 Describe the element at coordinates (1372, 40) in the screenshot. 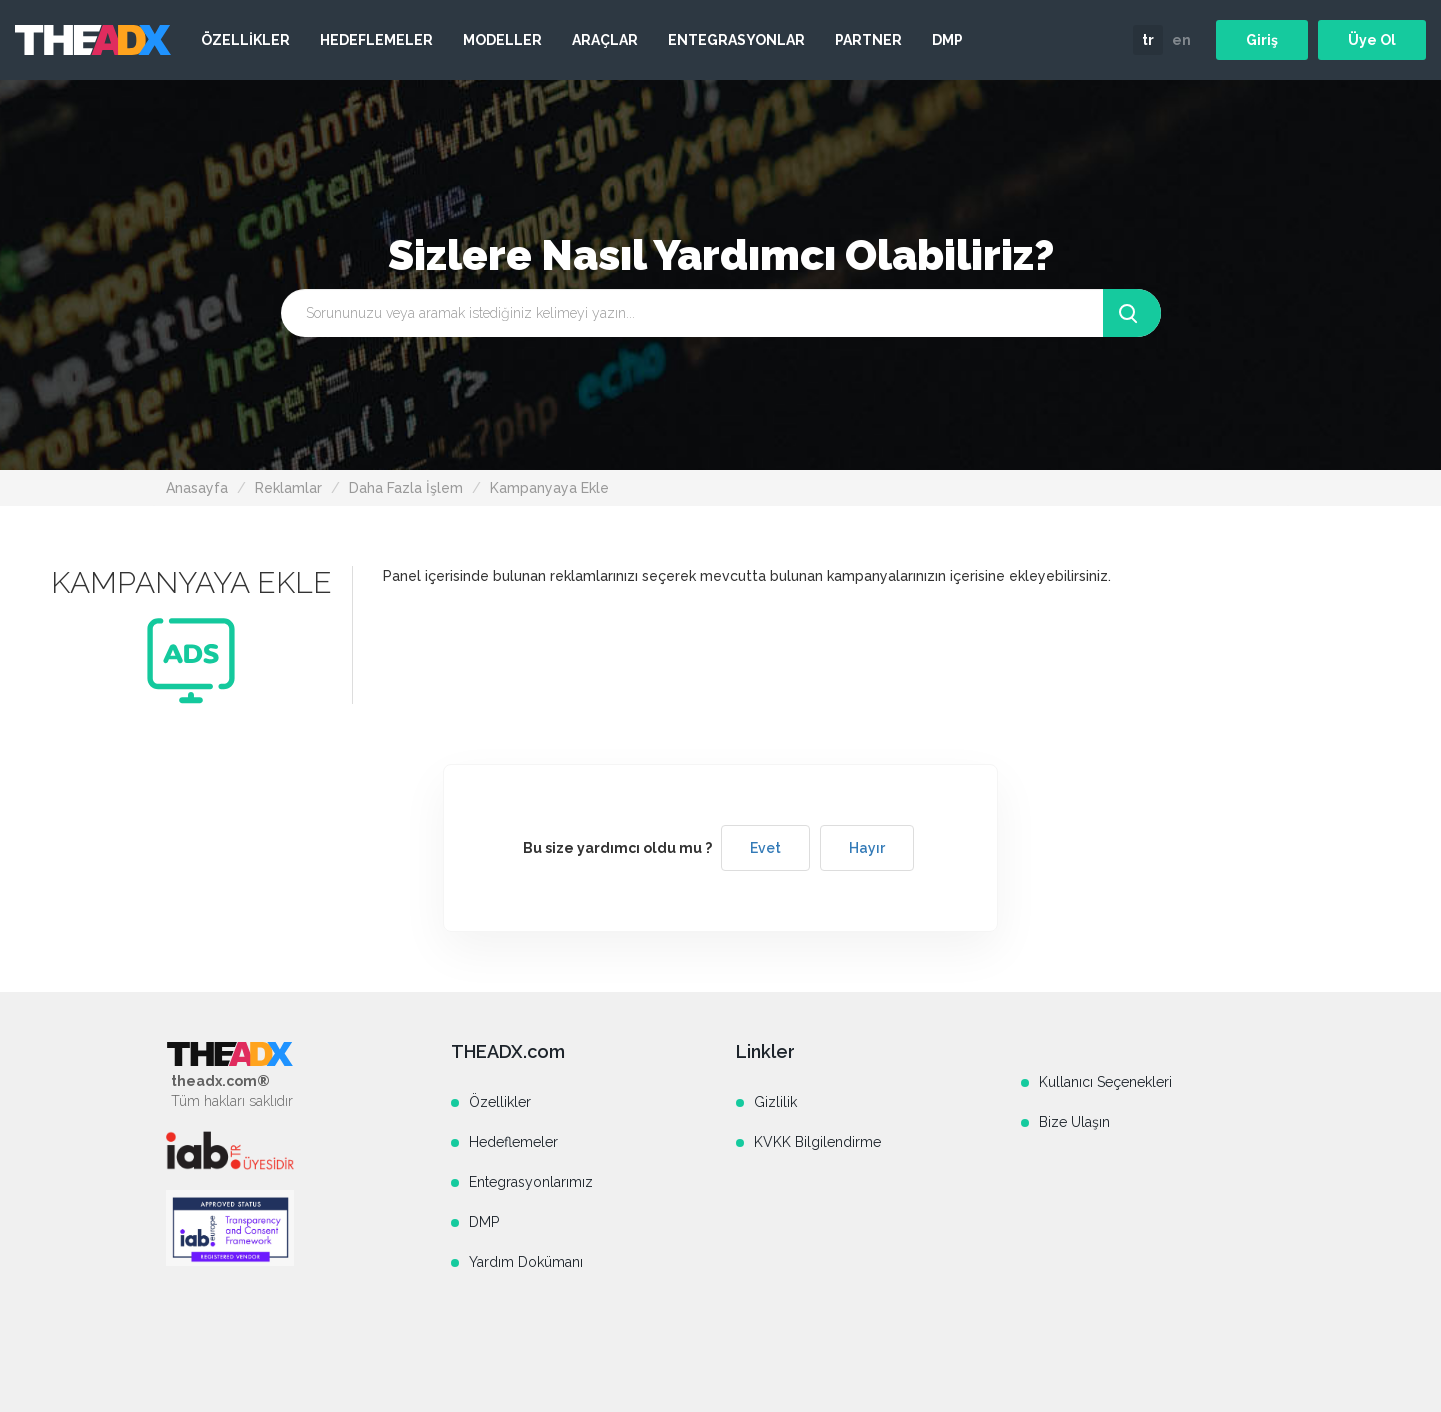

I see `Üye Ol` at that location.